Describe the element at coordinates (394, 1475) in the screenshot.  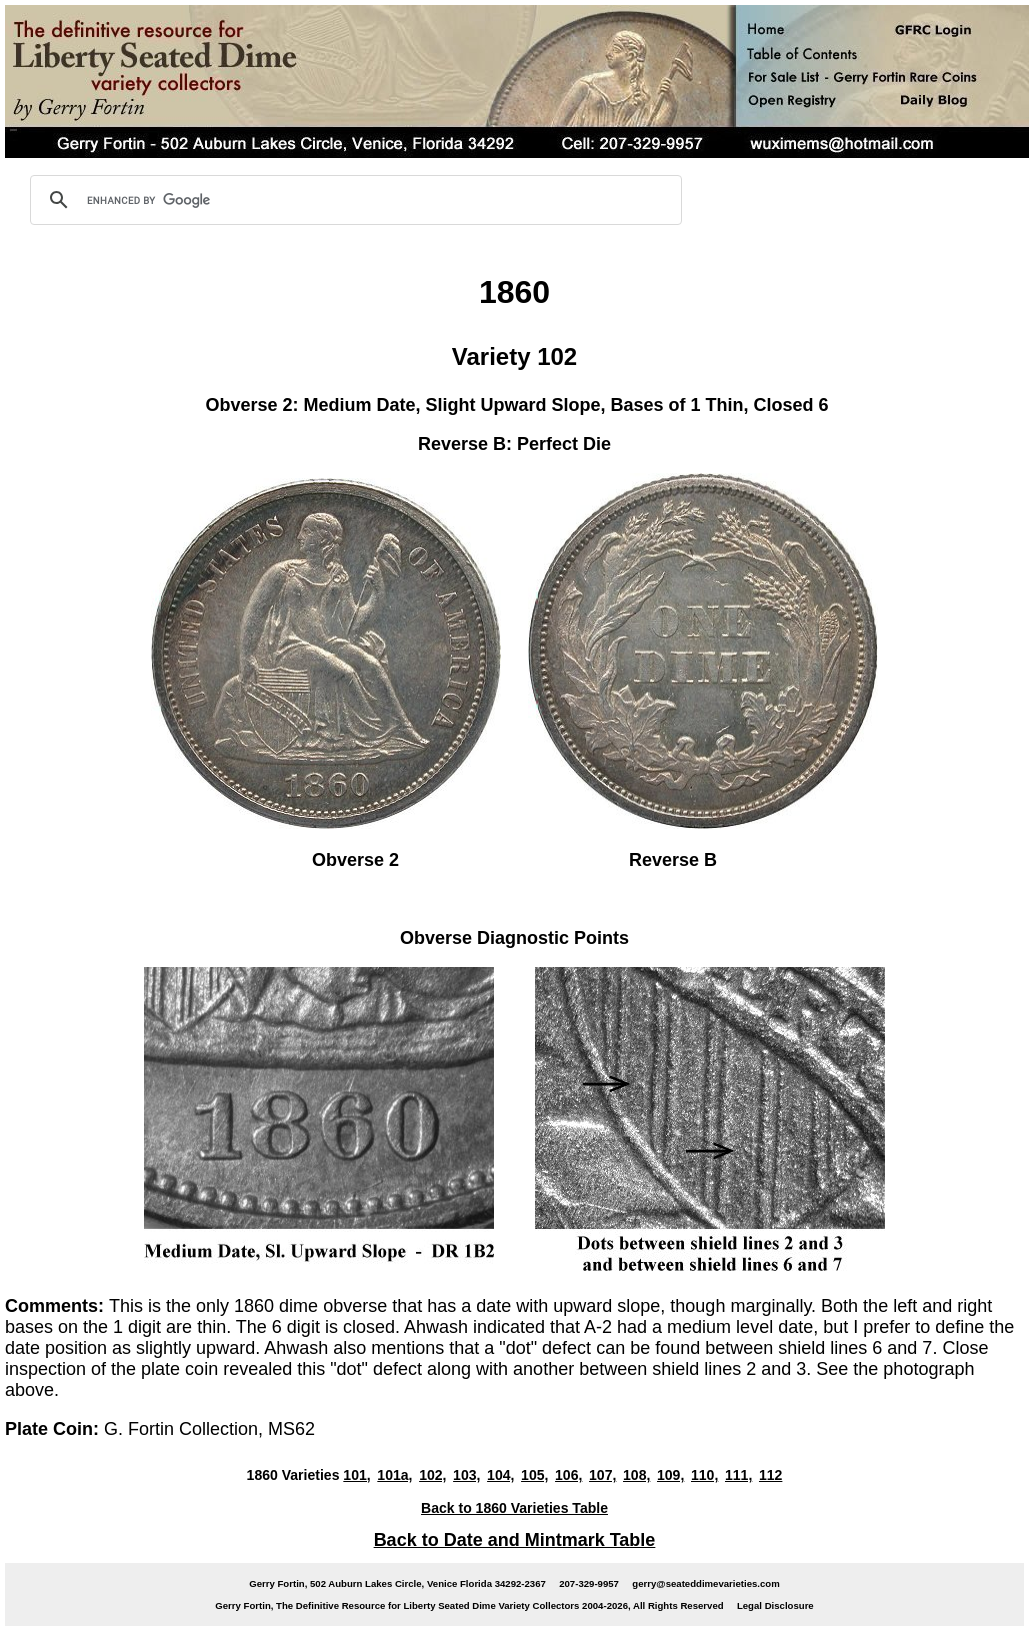
I see `101a,` at that location.